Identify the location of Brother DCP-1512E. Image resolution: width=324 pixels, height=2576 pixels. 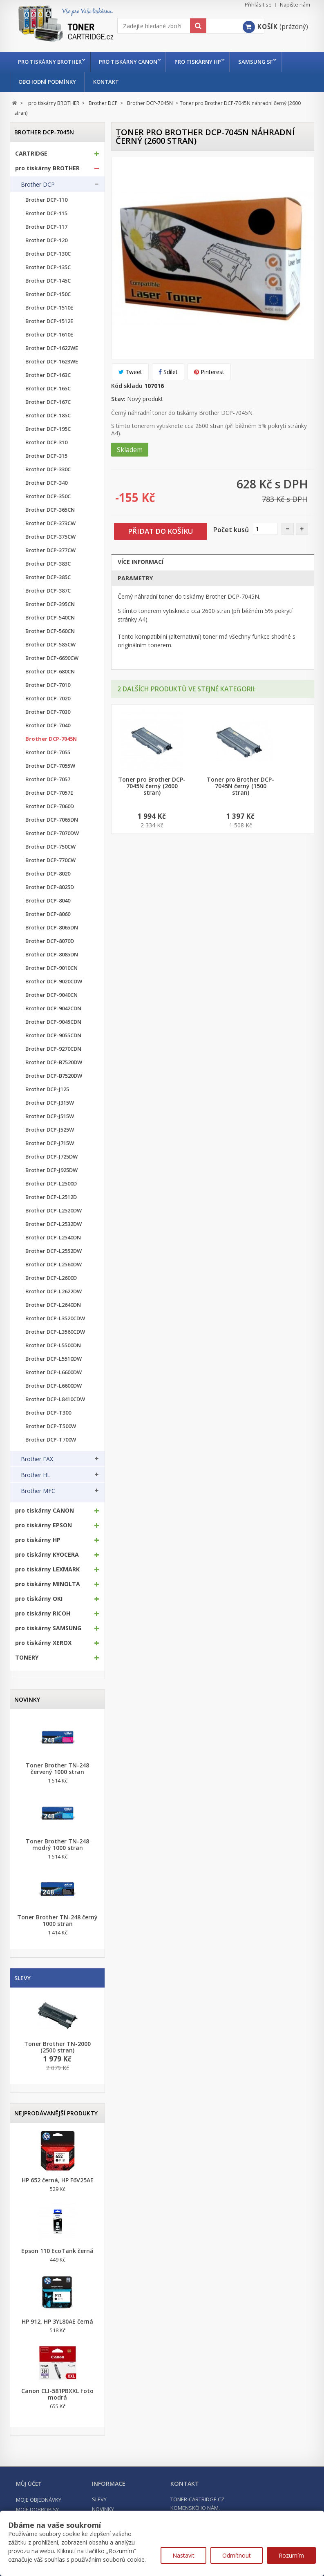
(49, 321).